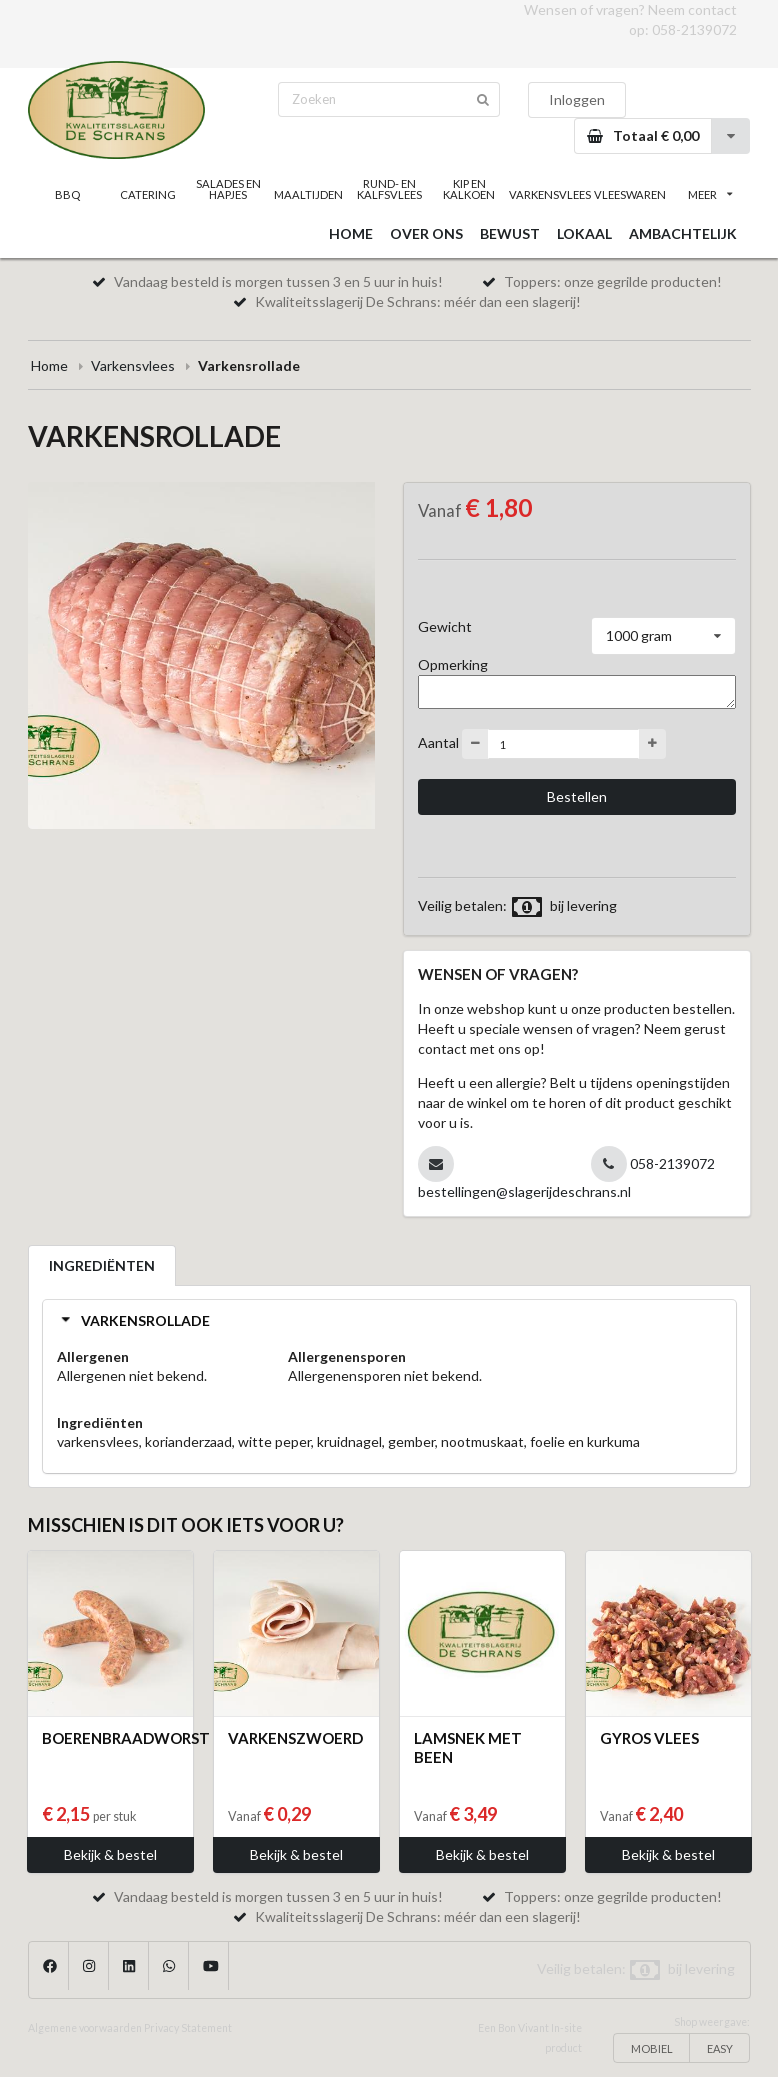 This screenshot has width=778, height=2077. Describe the element at coordinates (188, 2028) in the screenshot. I see `Privacy Statement` at that location.